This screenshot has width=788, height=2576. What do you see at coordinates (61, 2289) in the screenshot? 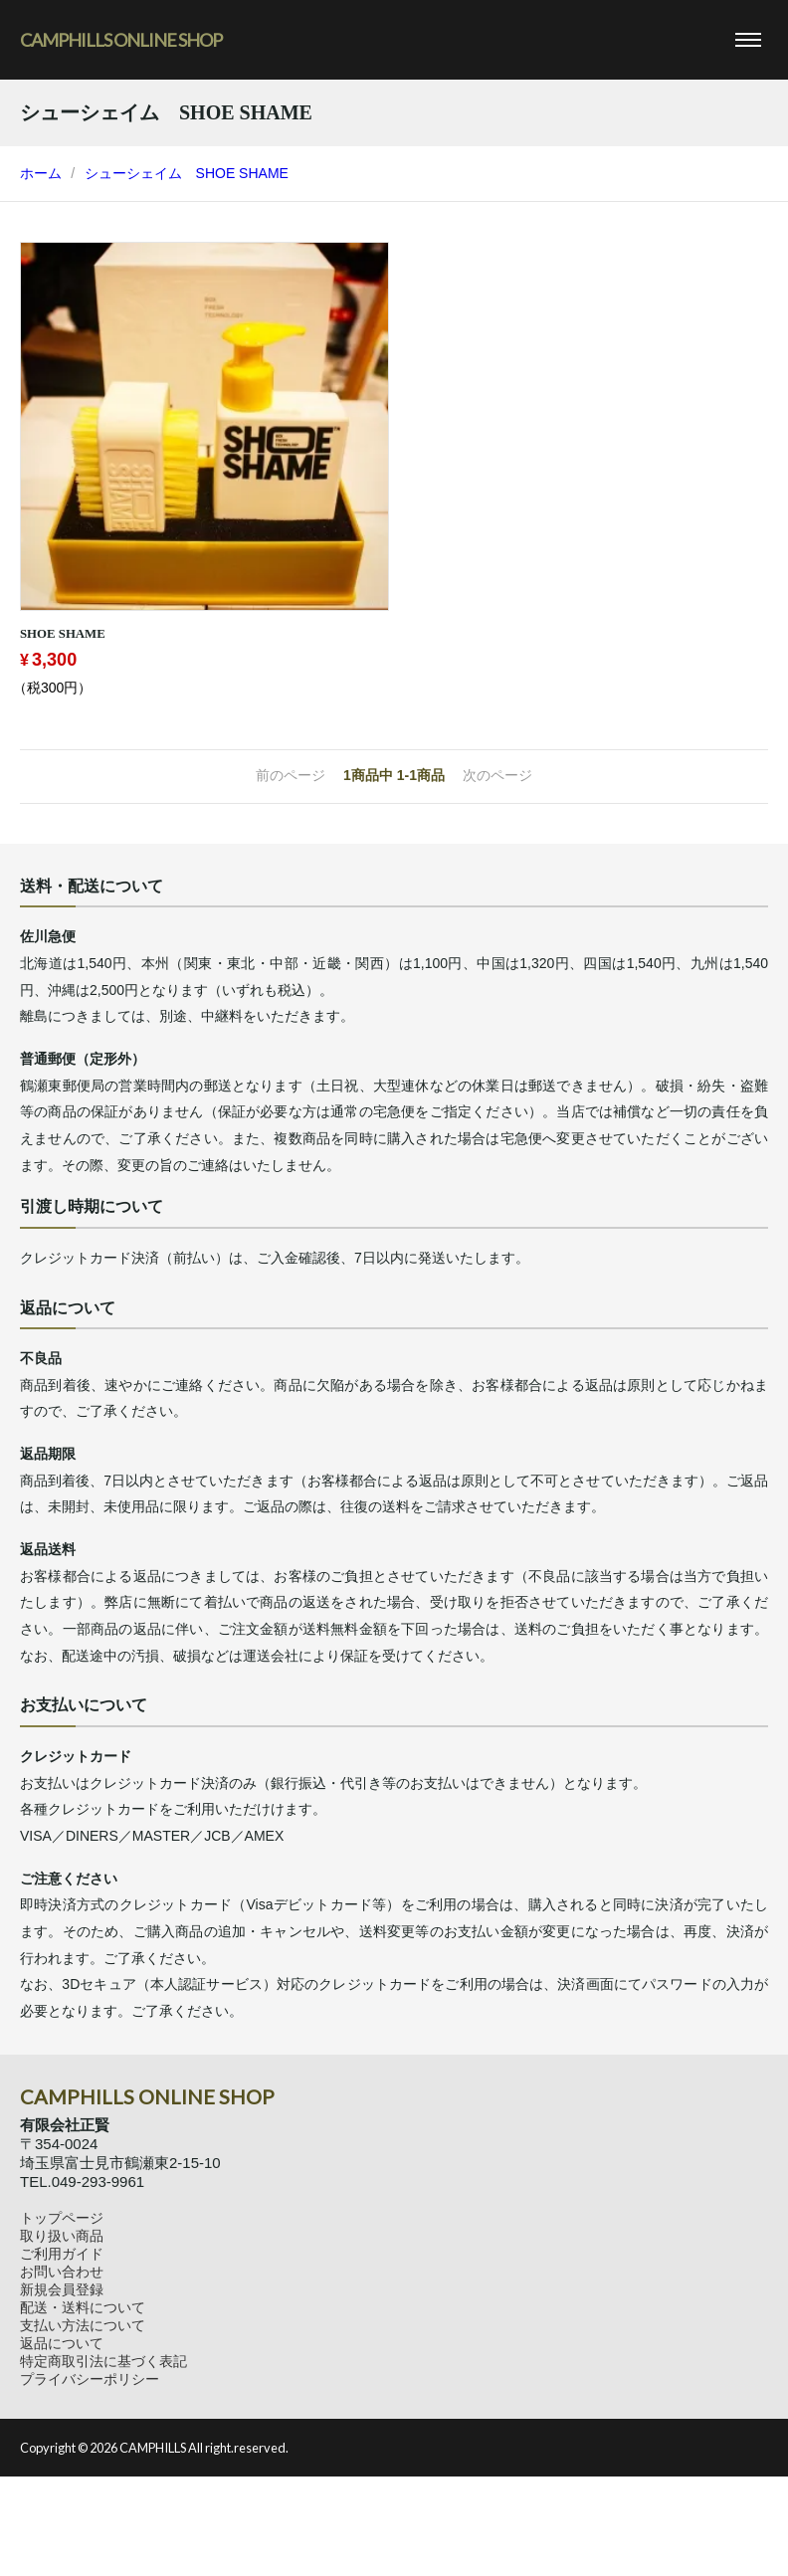
I see `新規会員登録` at bounding box center [61, 2289].